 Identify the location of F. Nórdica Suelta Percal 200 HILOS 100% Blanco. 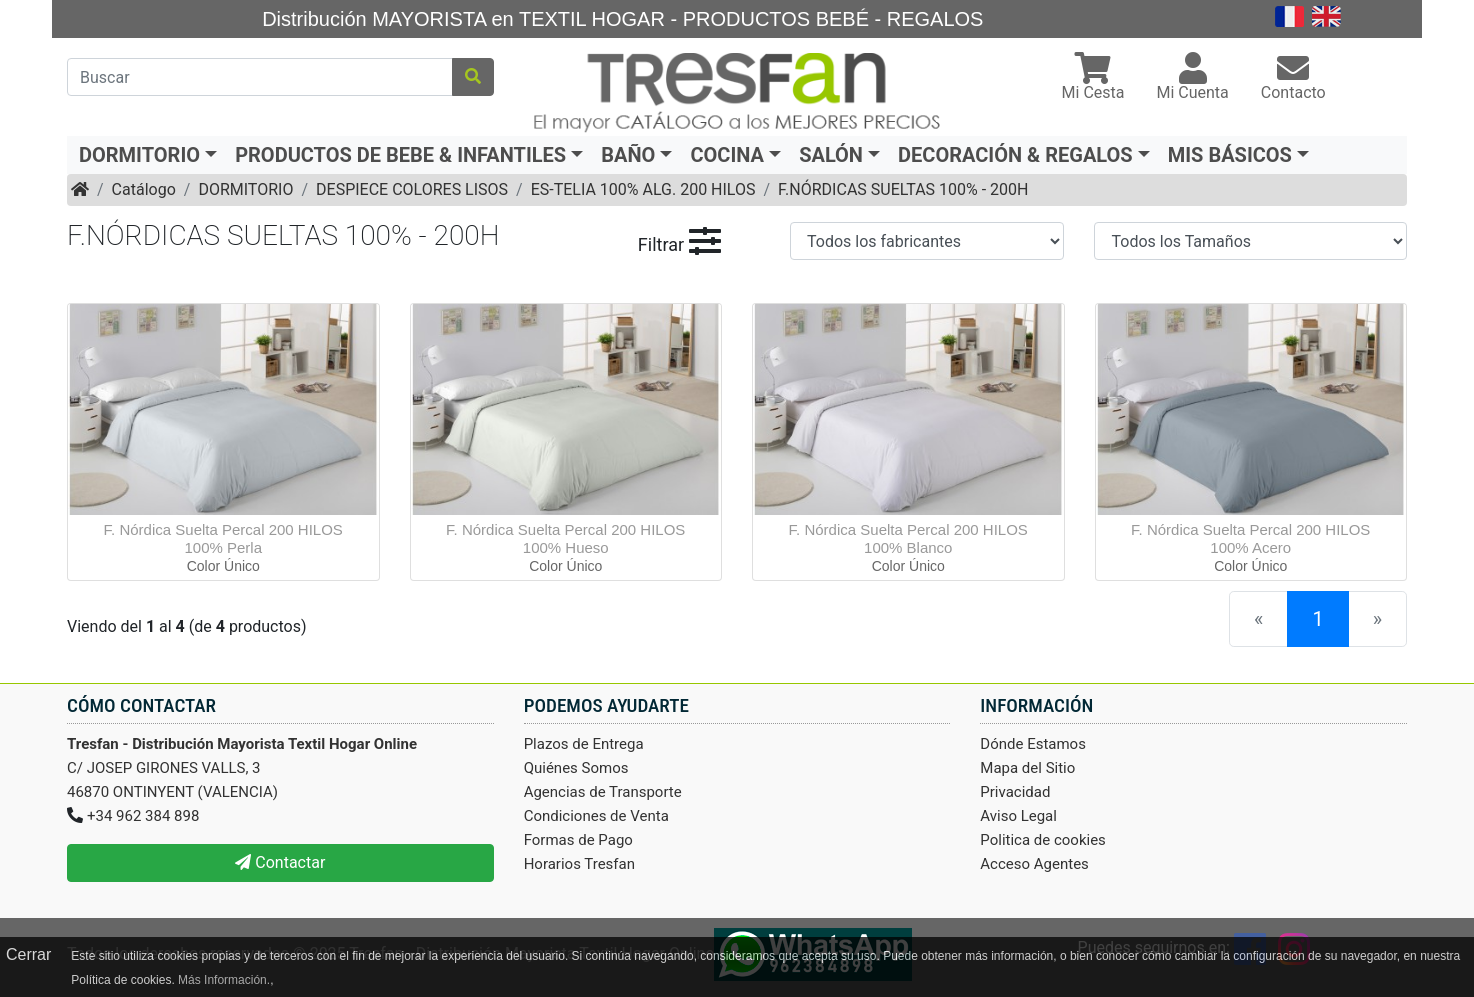
(908, 538).